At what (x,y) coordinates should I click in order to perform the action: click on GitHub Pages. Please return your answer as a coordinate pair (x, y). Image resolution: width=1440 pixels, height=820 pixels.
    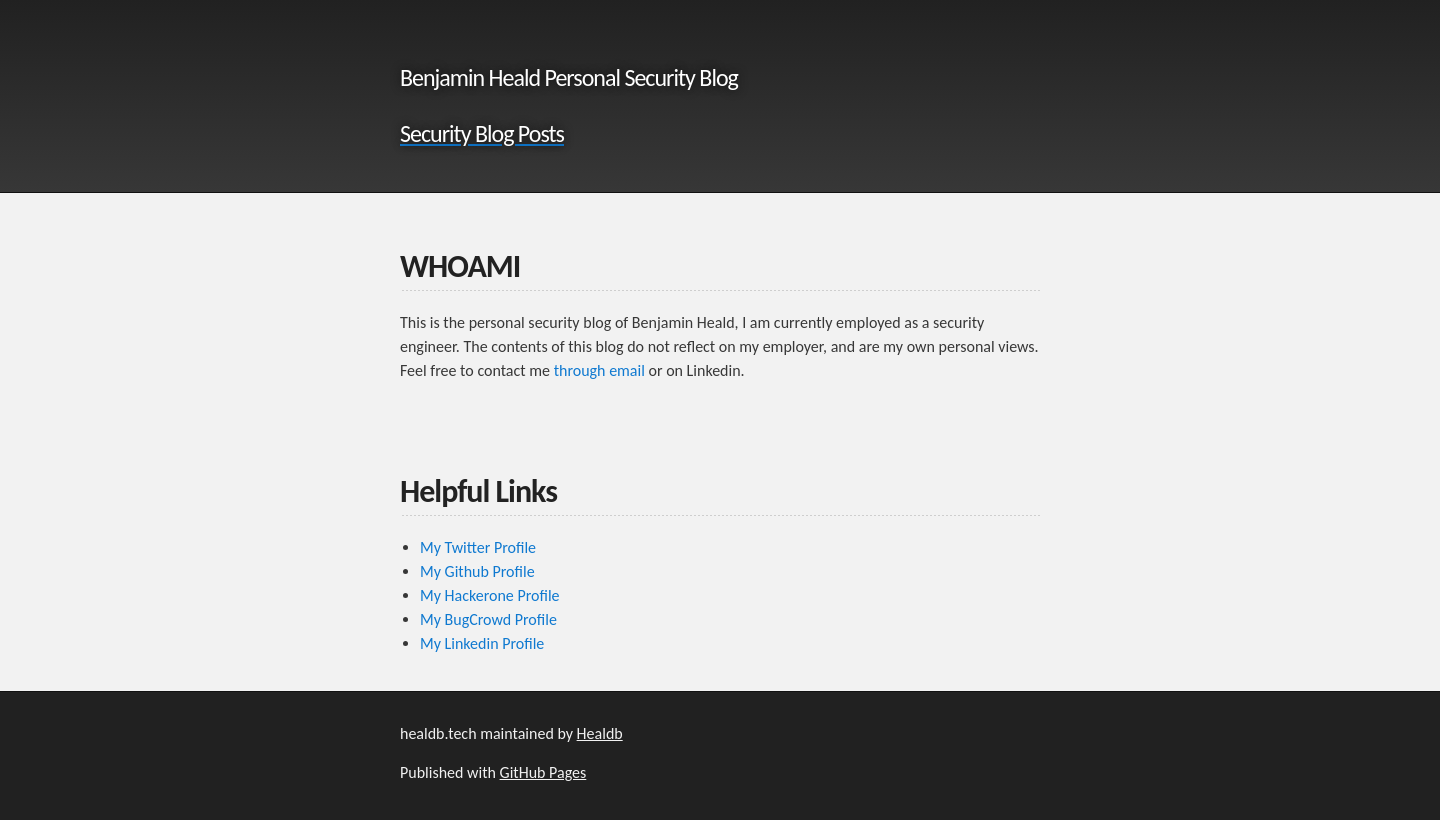
    Looking at the image, I should click on (543, 772).